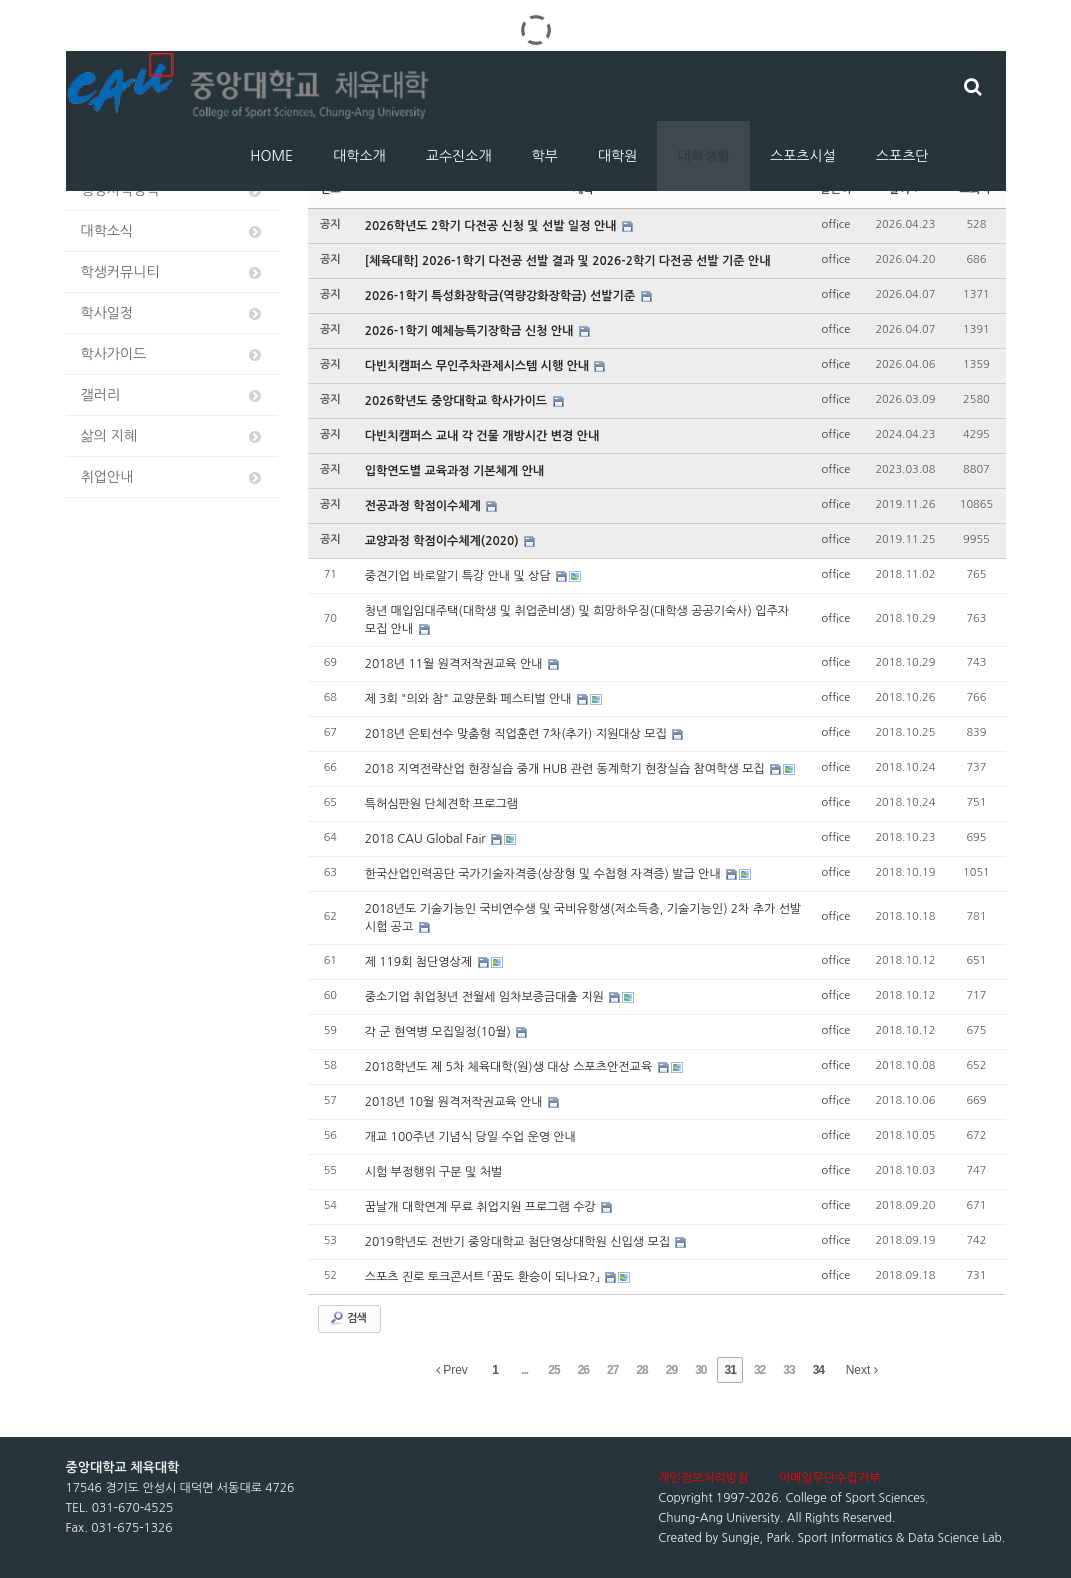 Image resolution: width=1071 pixels, height=1578 pixels. Describe the element at coordinates (671, 1370) in the screenshot. I see `29` at that location.